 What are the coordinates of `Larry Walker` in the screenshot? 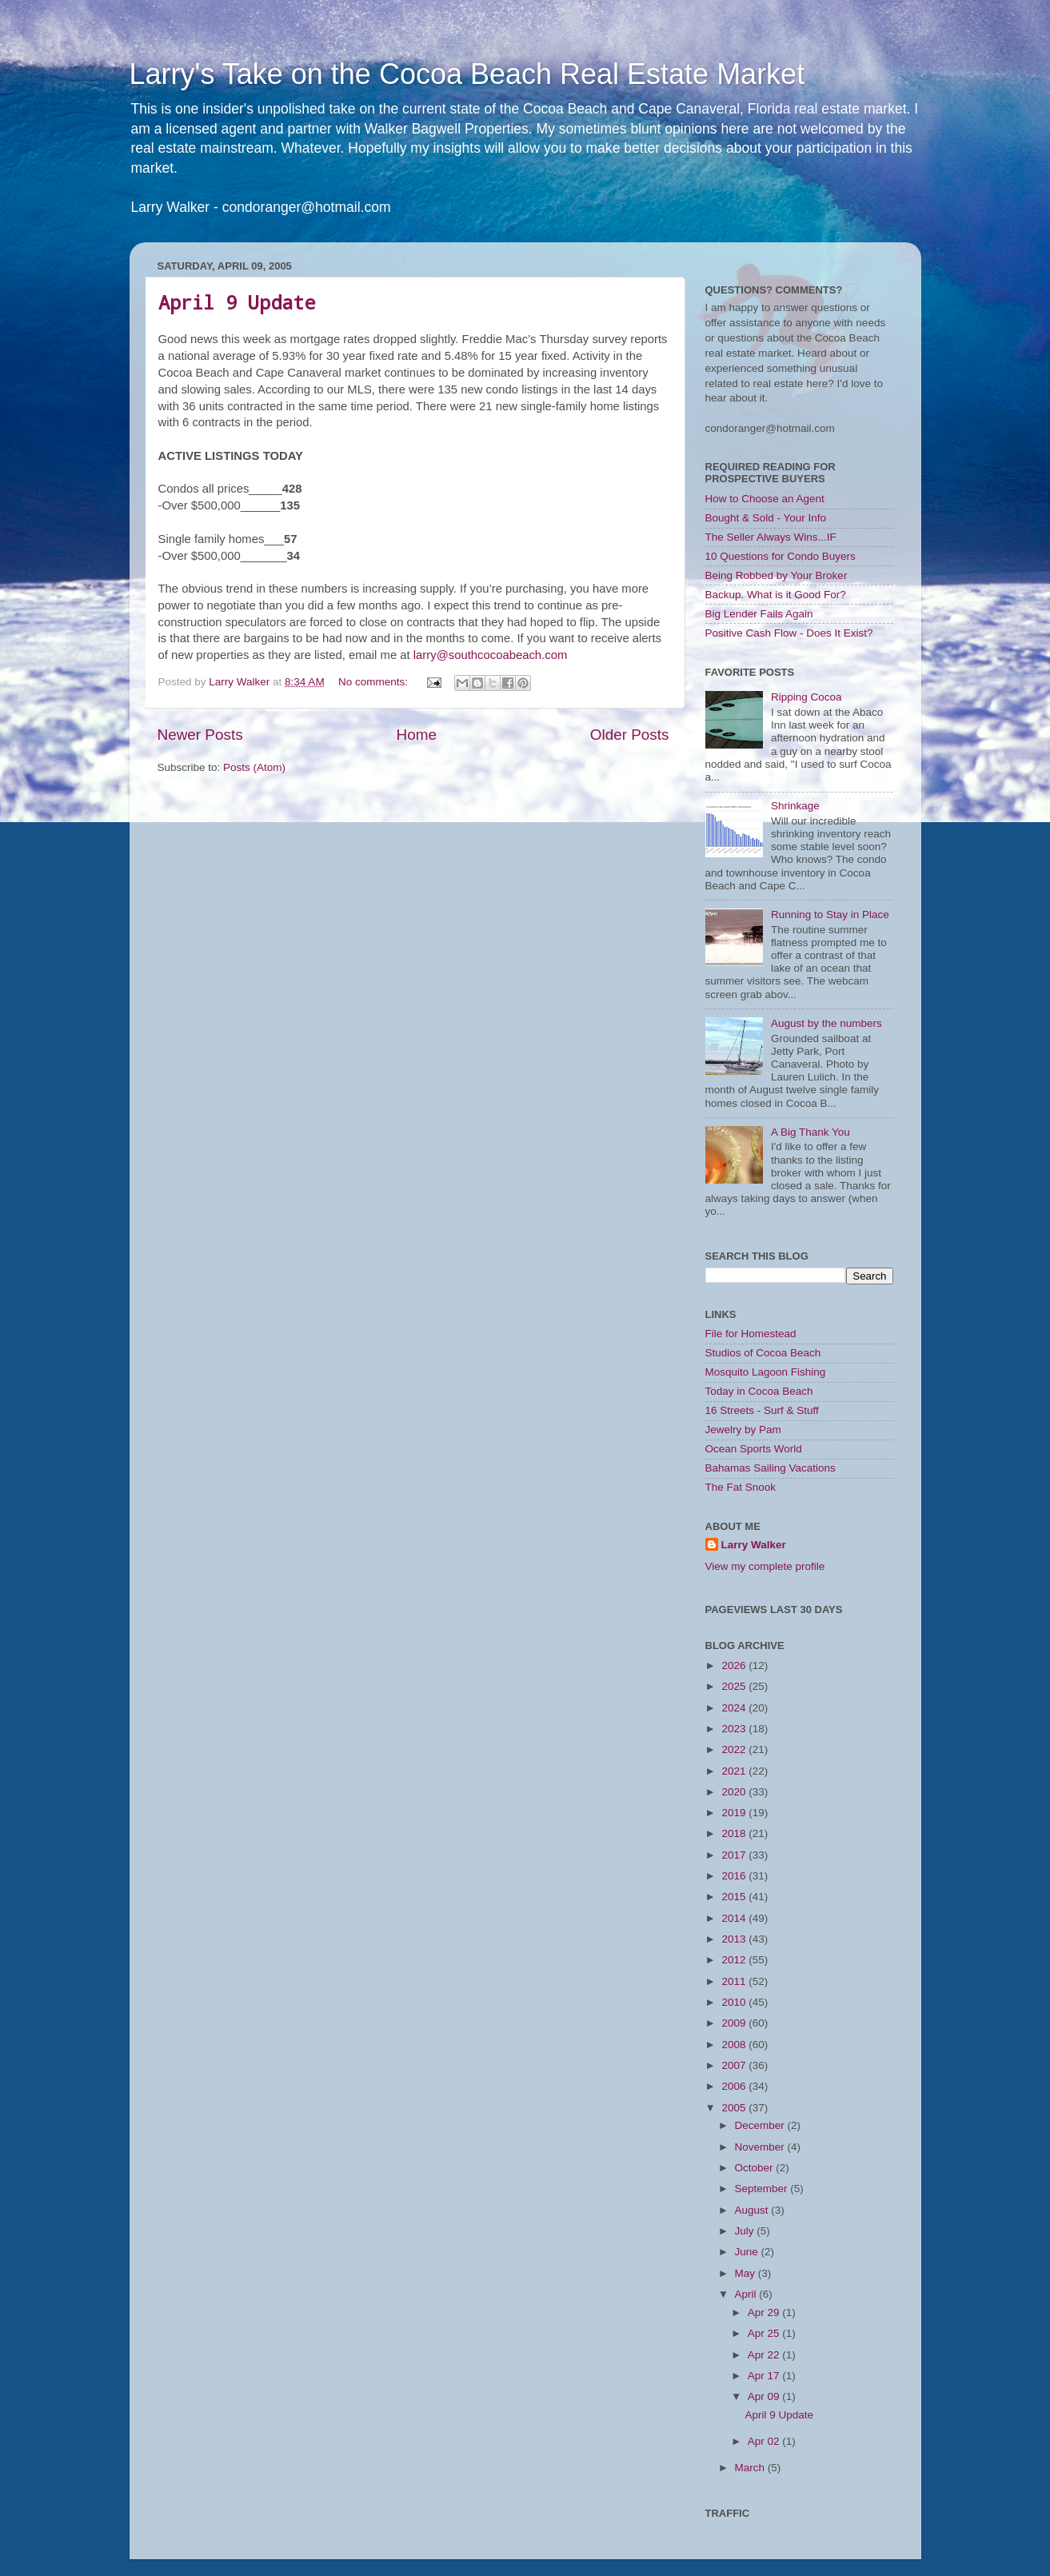 It's located at (753, 1545).